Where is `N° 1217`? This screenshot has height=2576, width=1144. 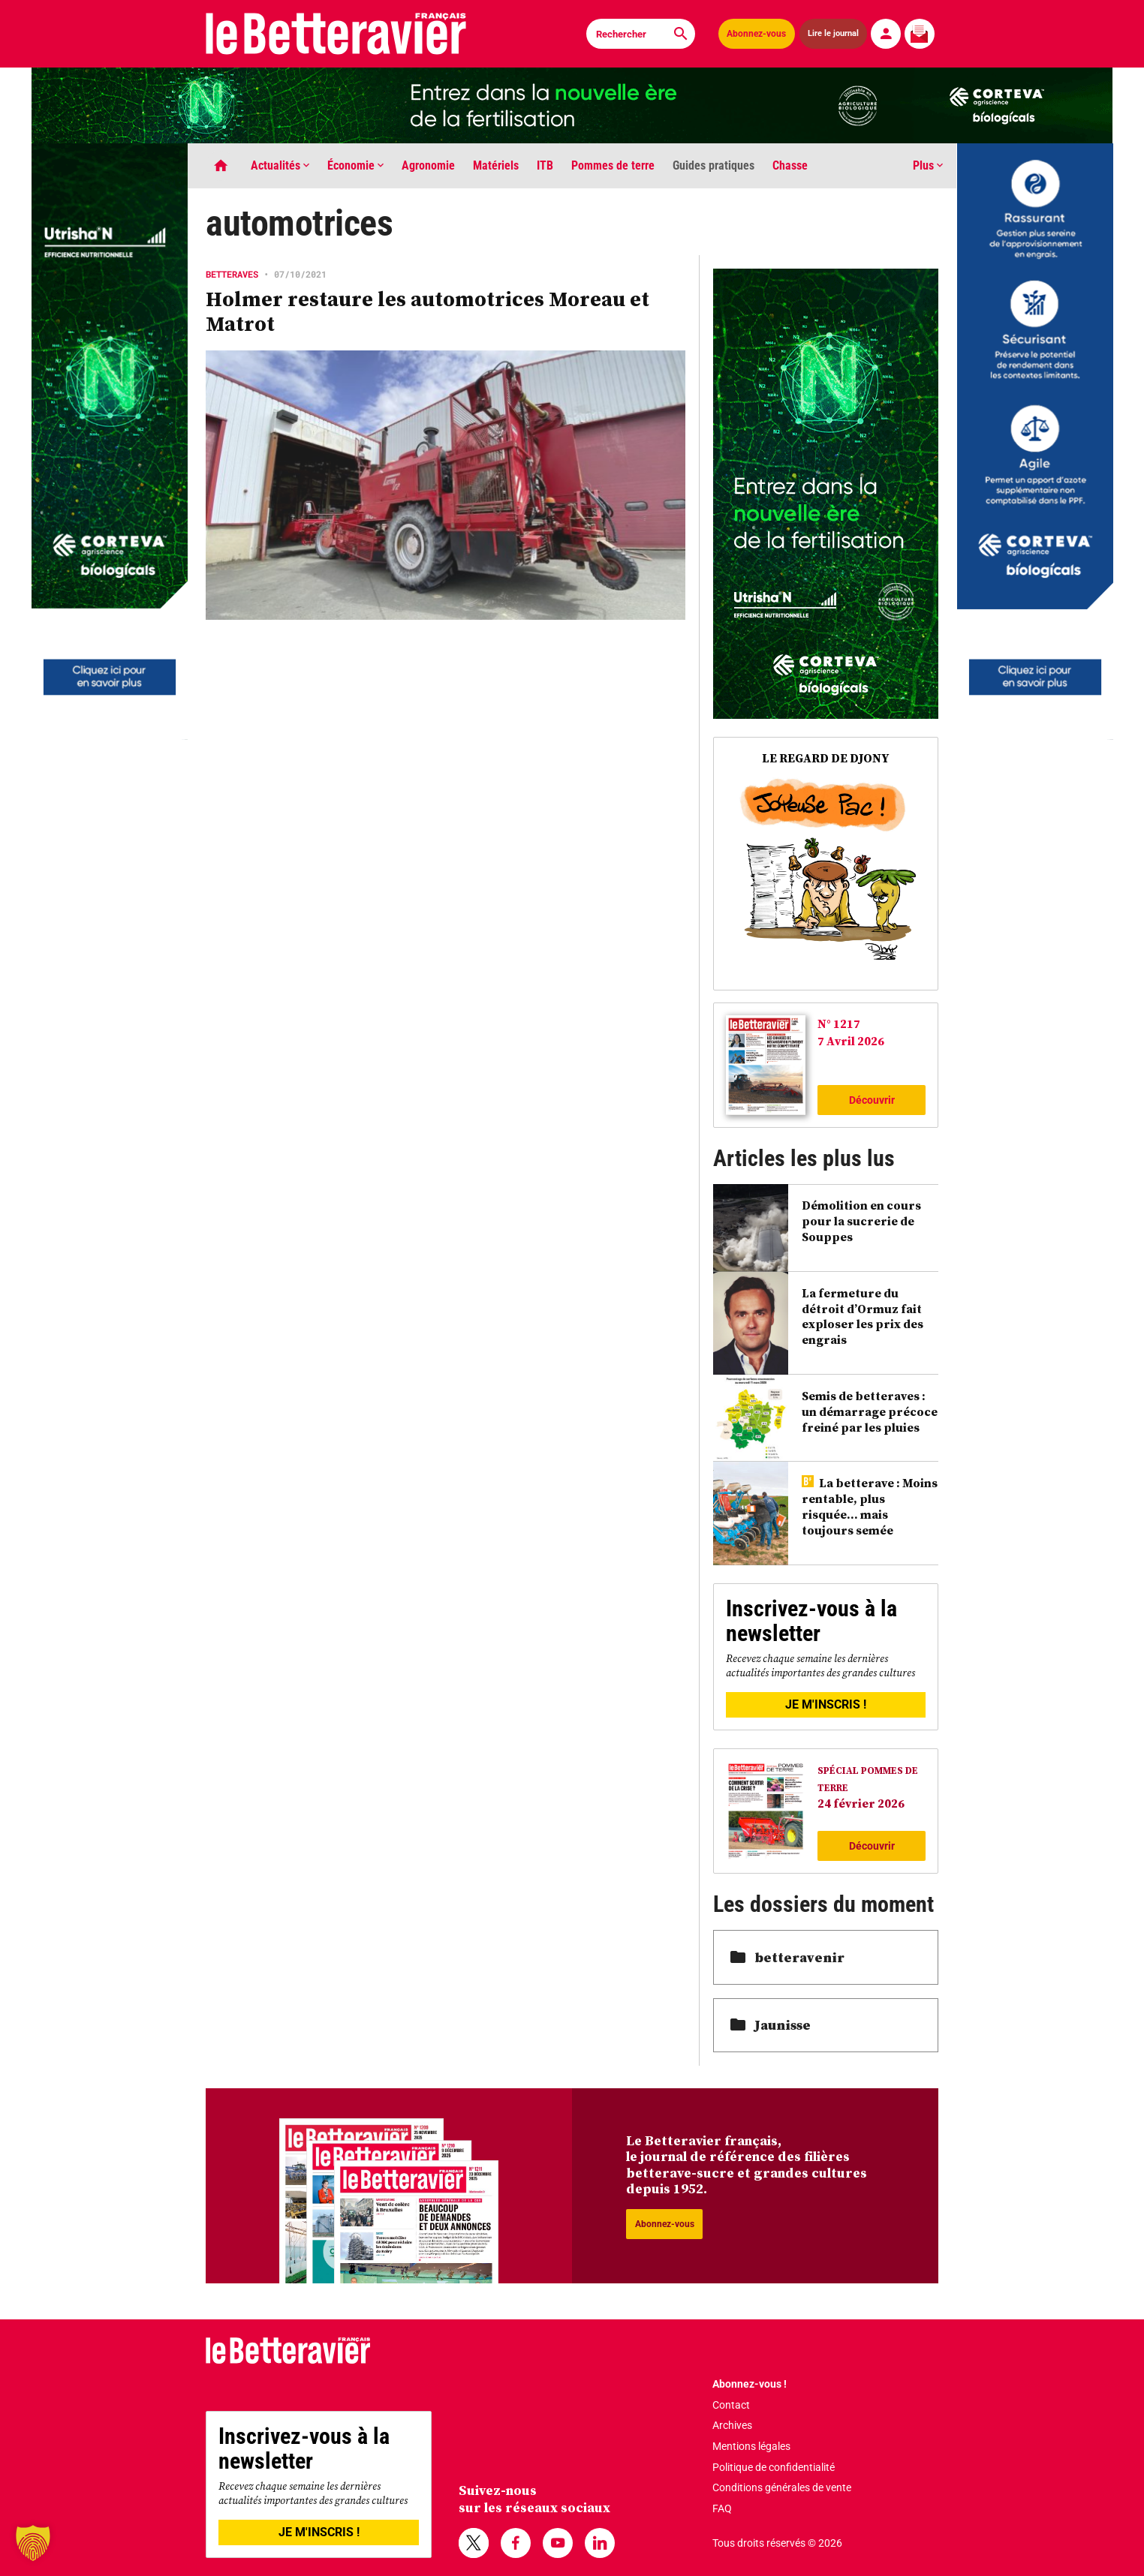 N° 1217 is located at coordinates (838, 1023).